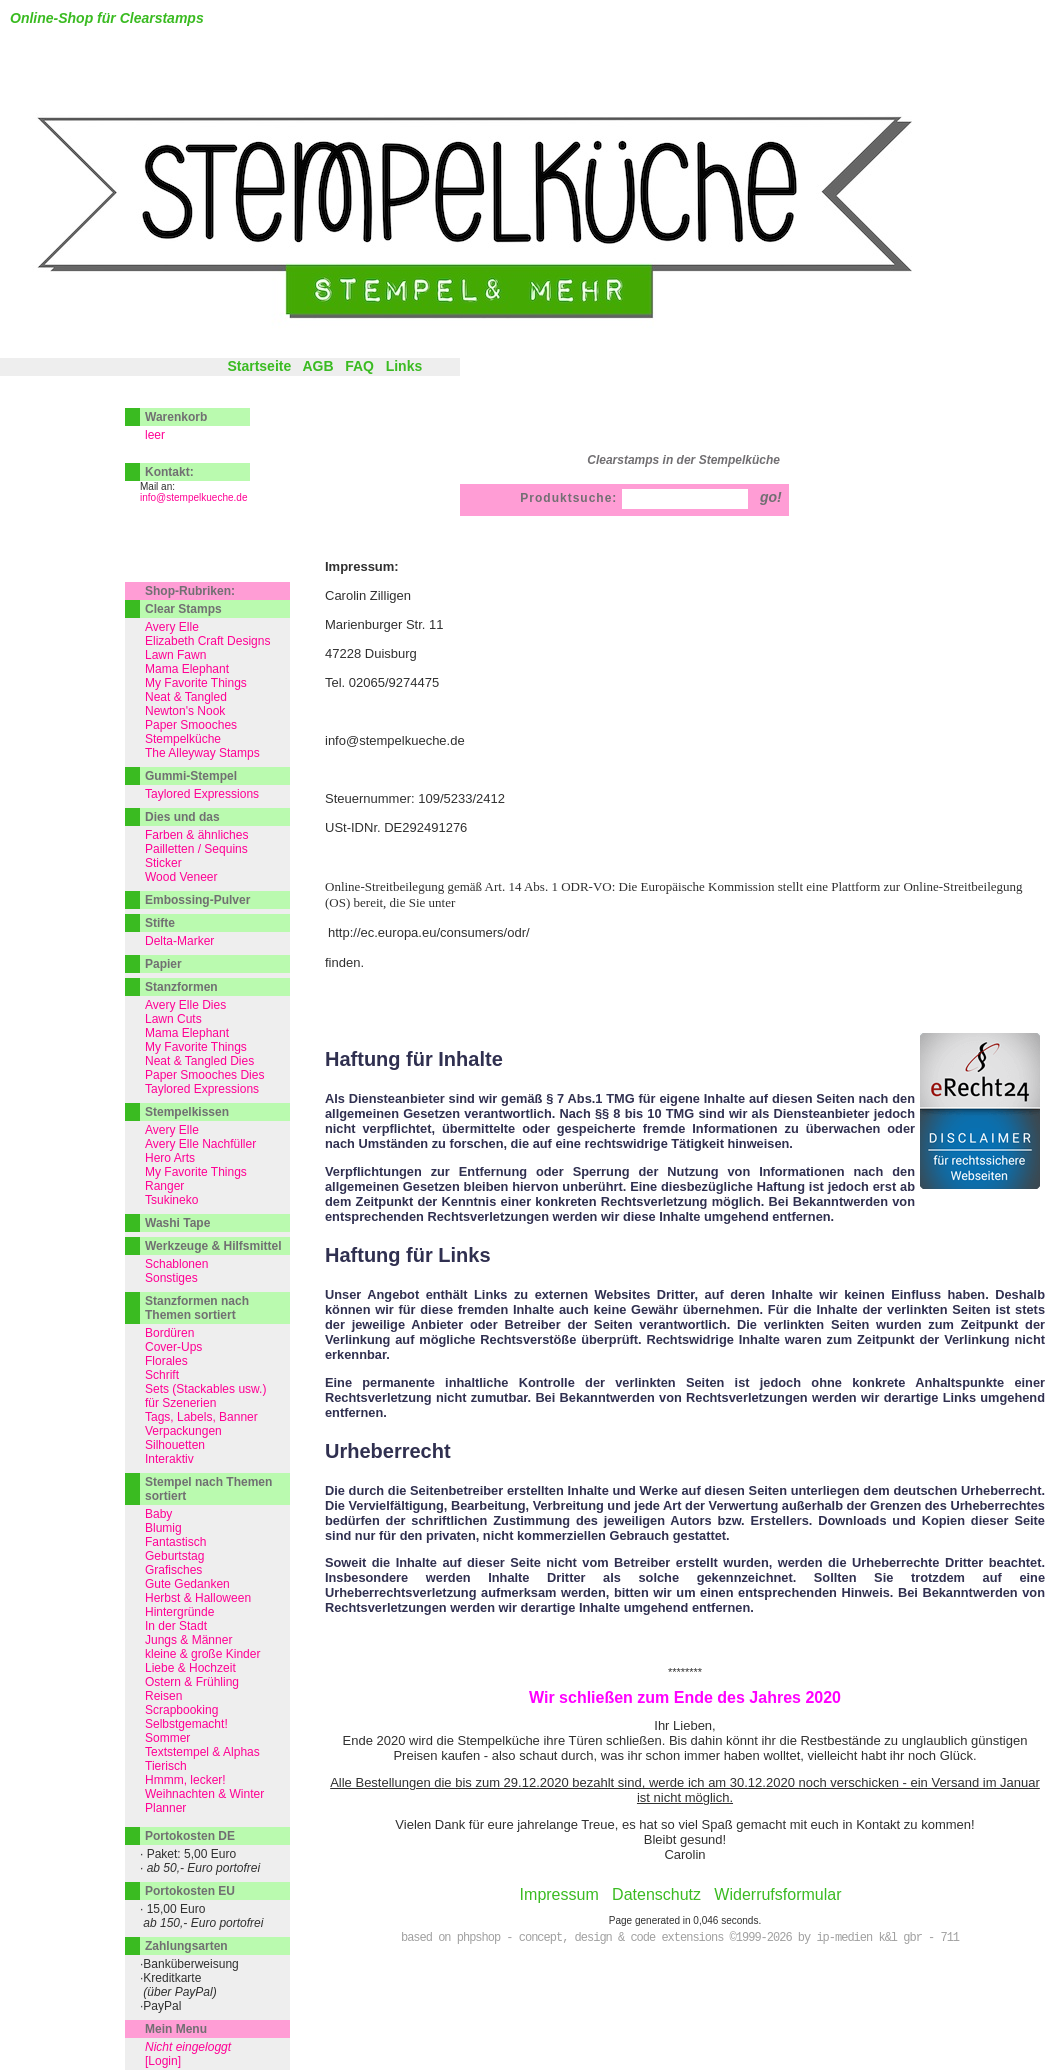 This screenshot has width=1045, height=2070. Describe the element at coordinates (172, 627) in the screenshot. I see `Avery Elle` at that location.